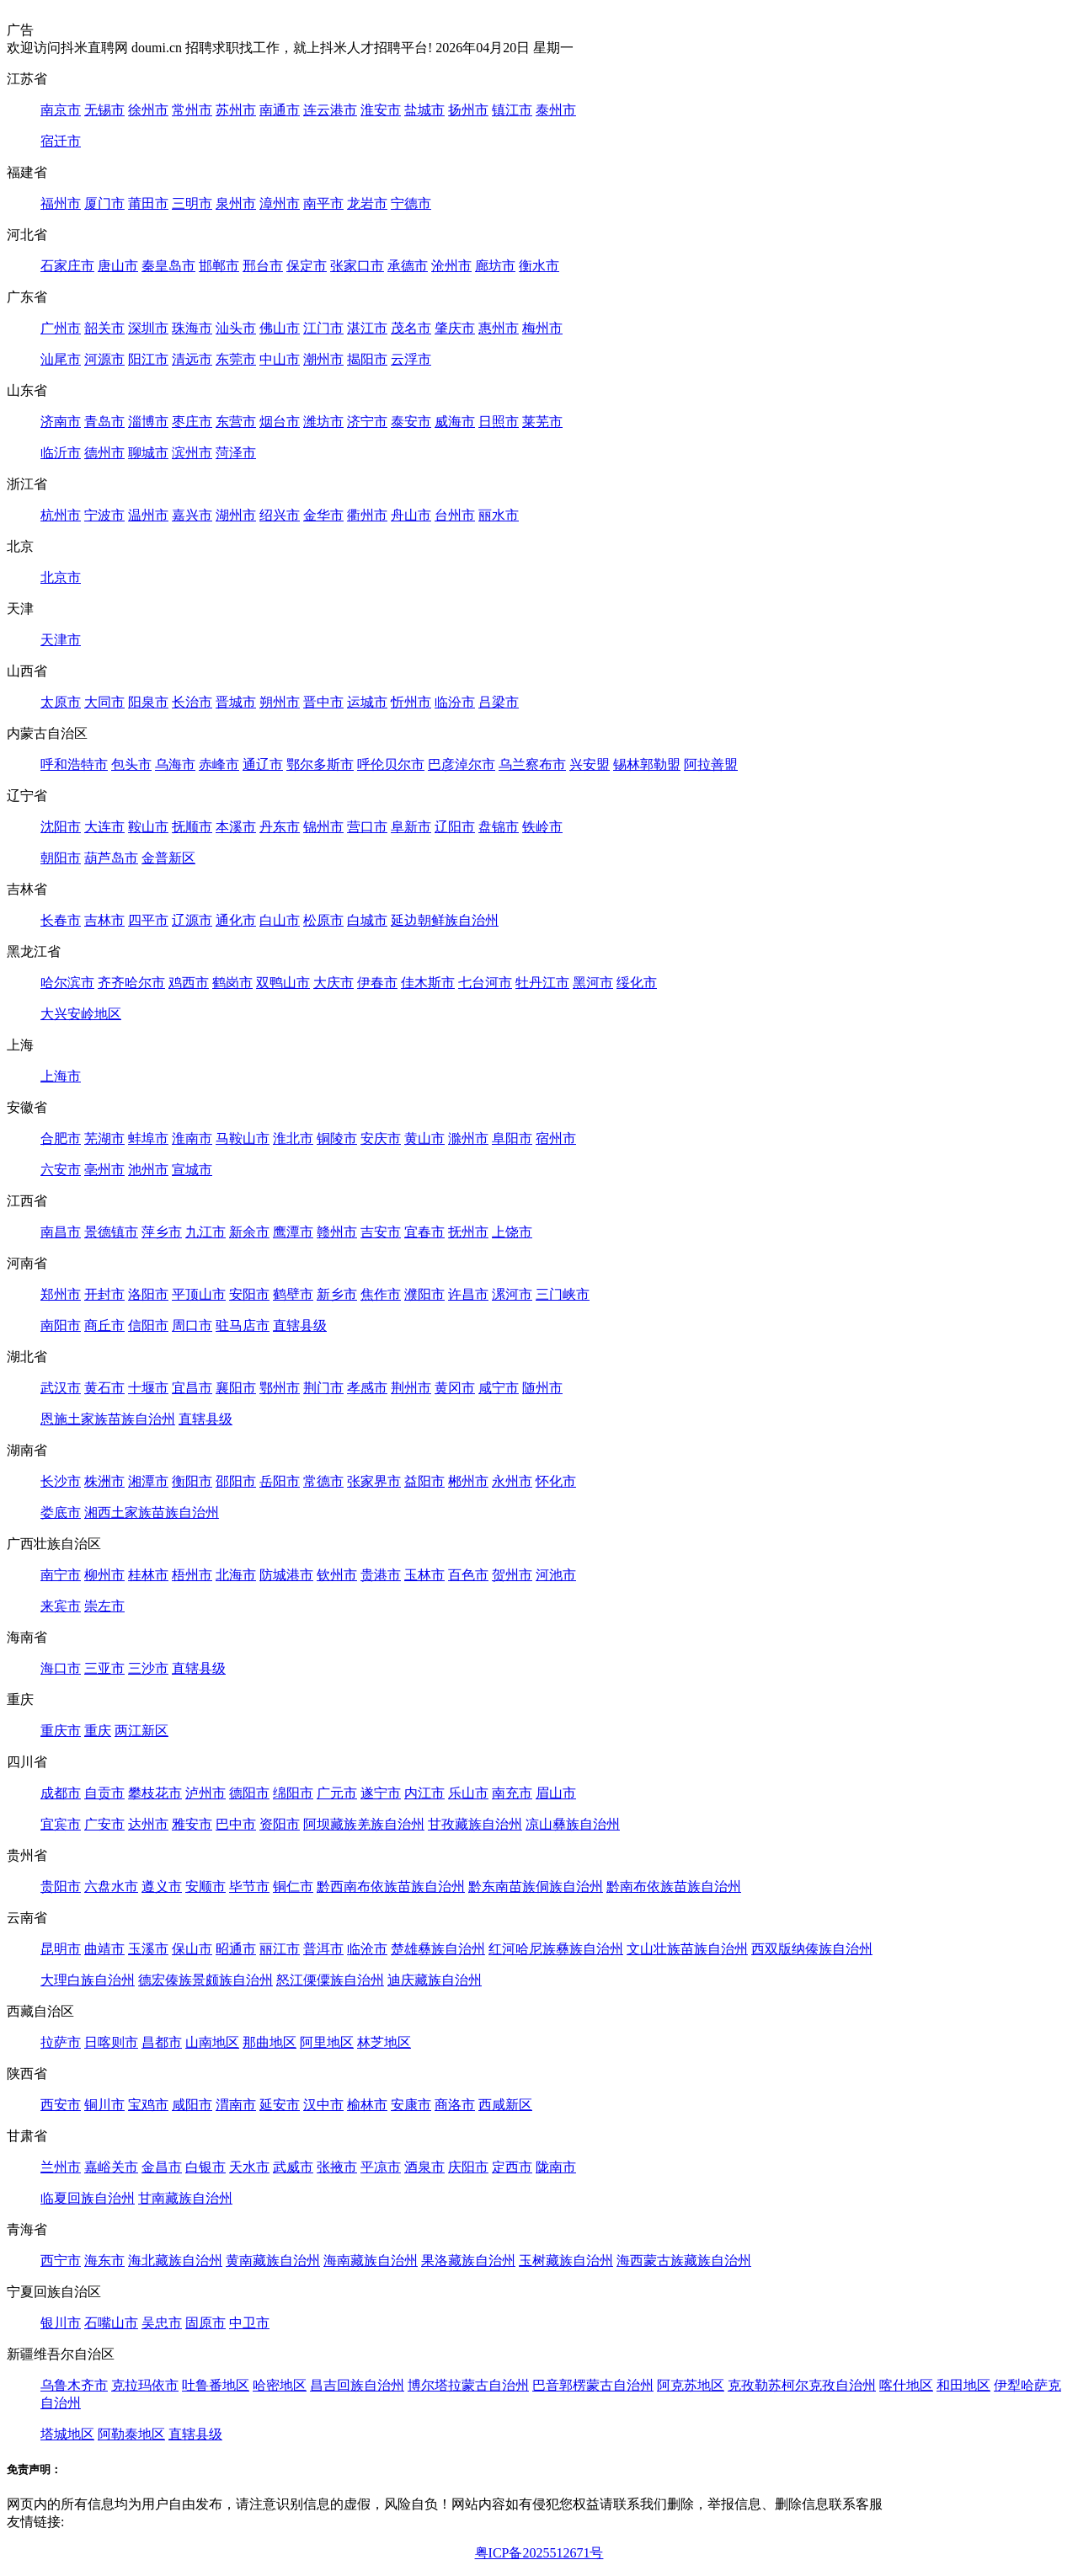 Image resolution: width=1078 pixels, height=2576 pixels. Describe the element at coordinates (367, 702) in the screenshot. I see `运城市` at that location.